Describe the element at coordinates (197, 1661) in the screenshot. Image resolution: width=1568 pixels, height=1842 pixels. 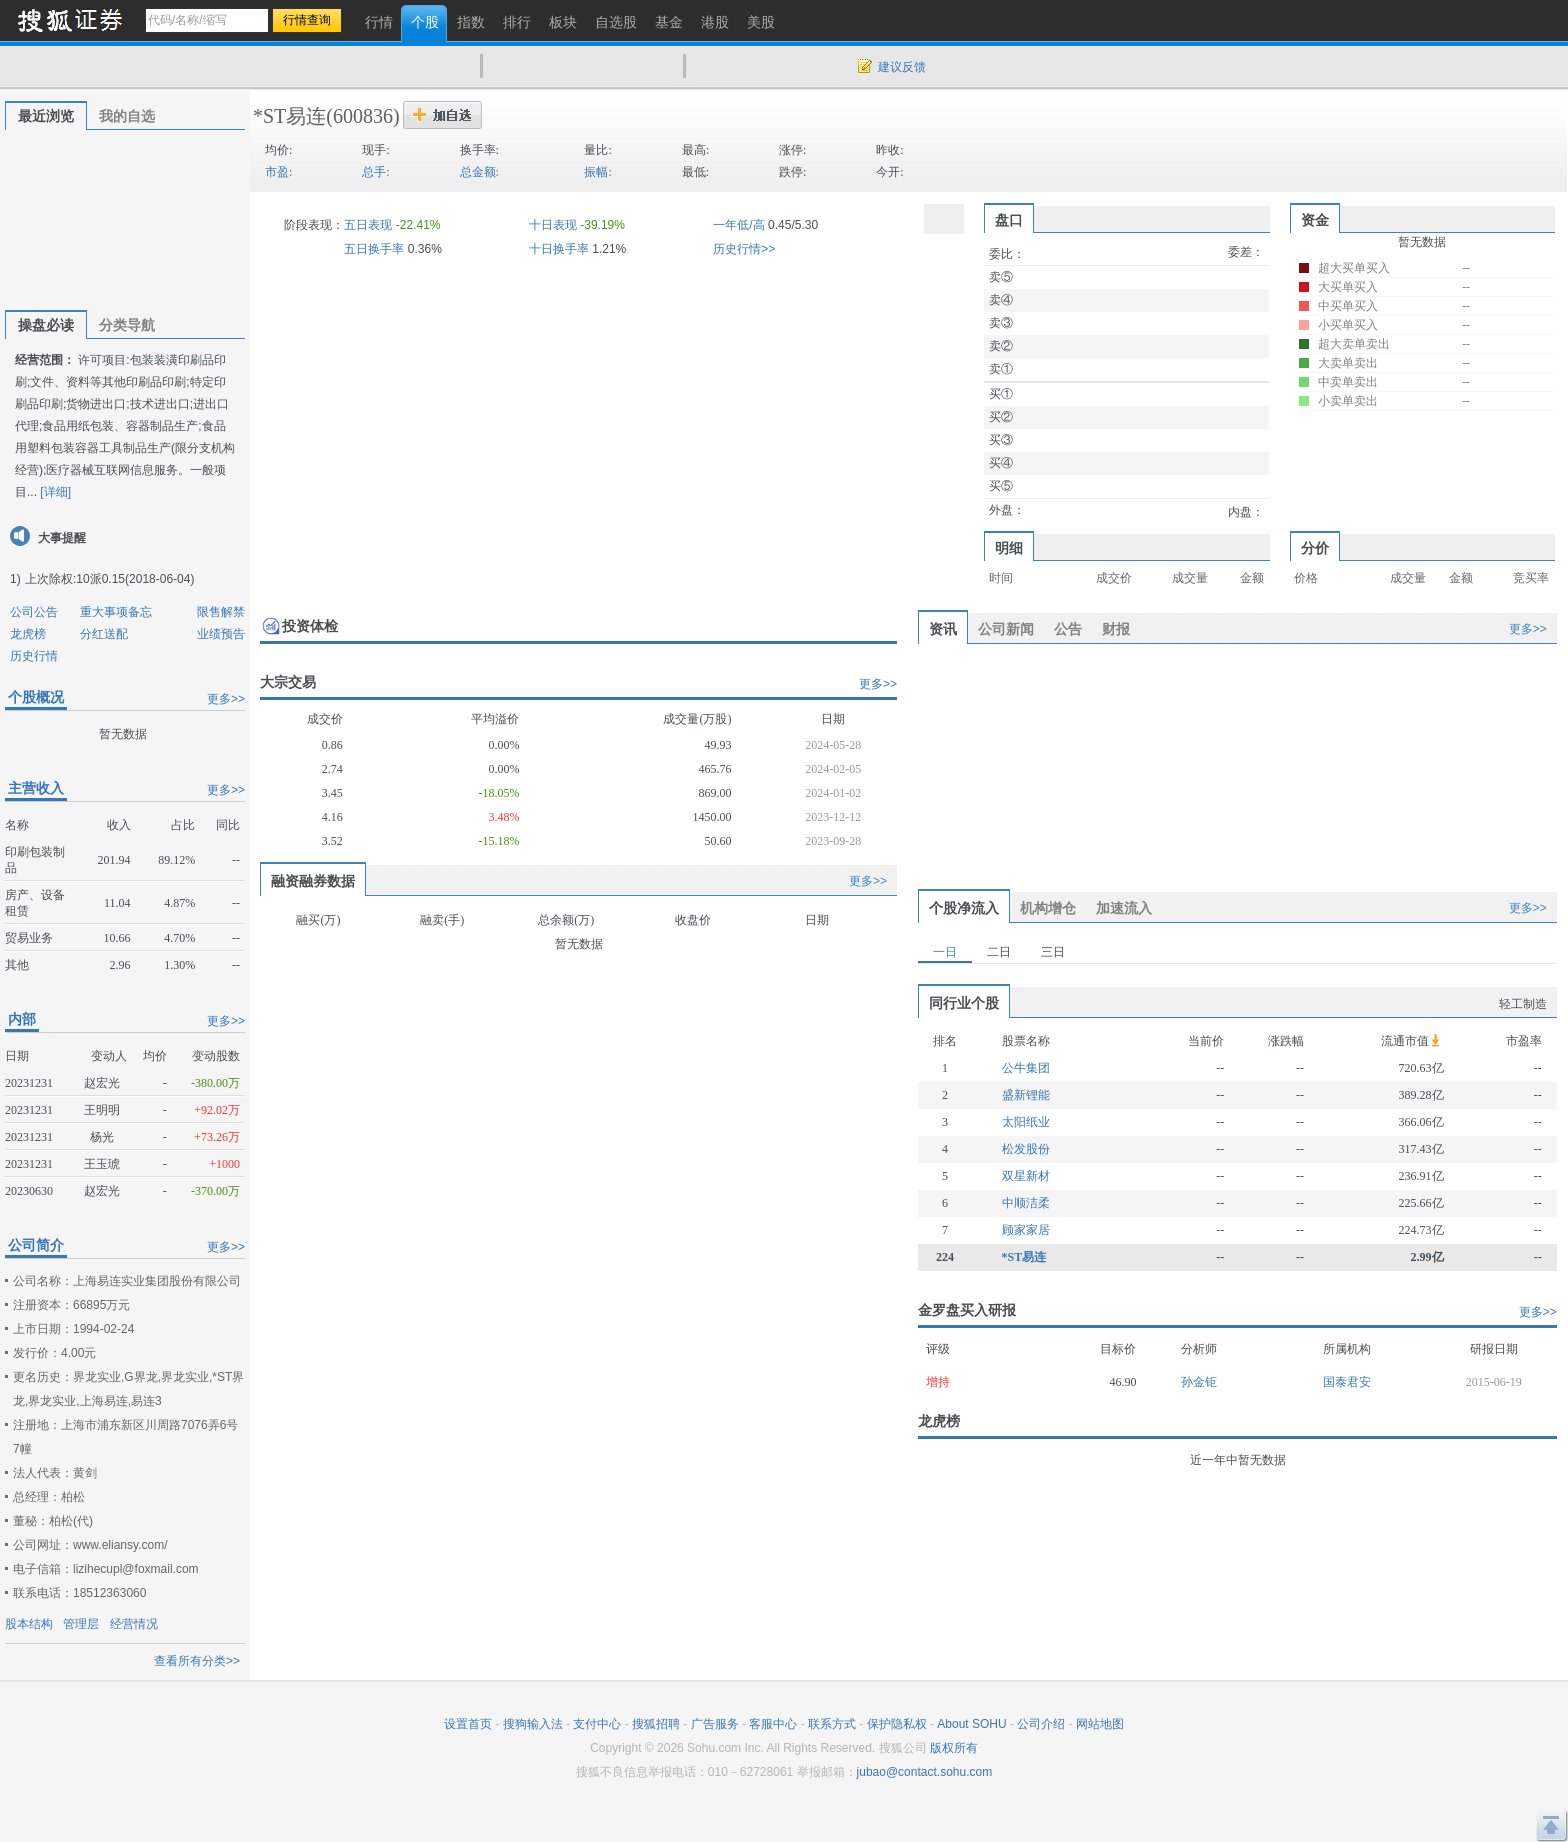
I see `查看所有分类>>` at that location.